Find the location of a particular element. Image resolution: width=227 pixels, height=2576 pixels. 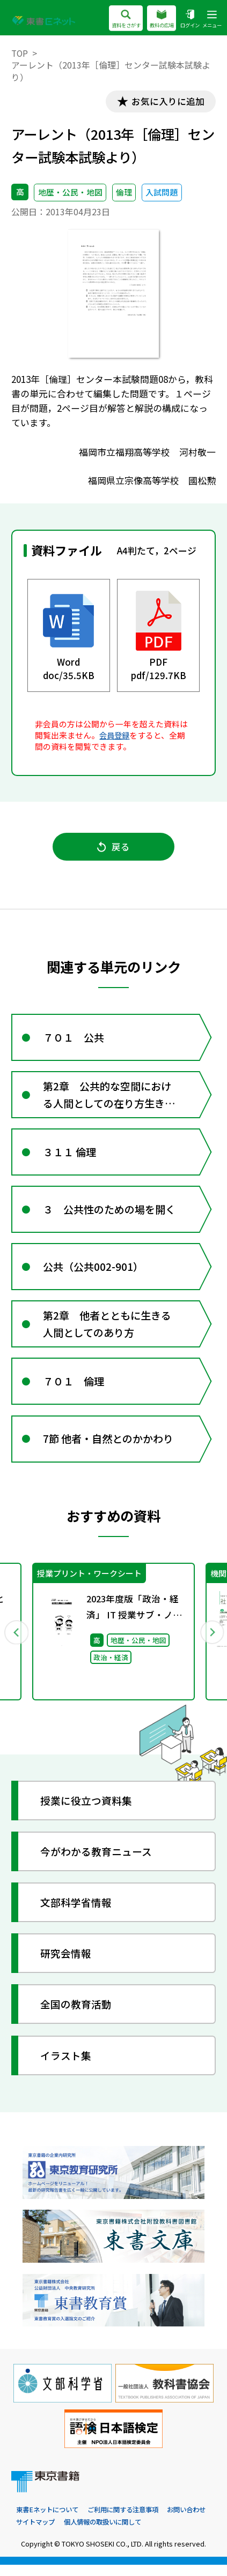

メニュー is located at coordinates (211, 19).